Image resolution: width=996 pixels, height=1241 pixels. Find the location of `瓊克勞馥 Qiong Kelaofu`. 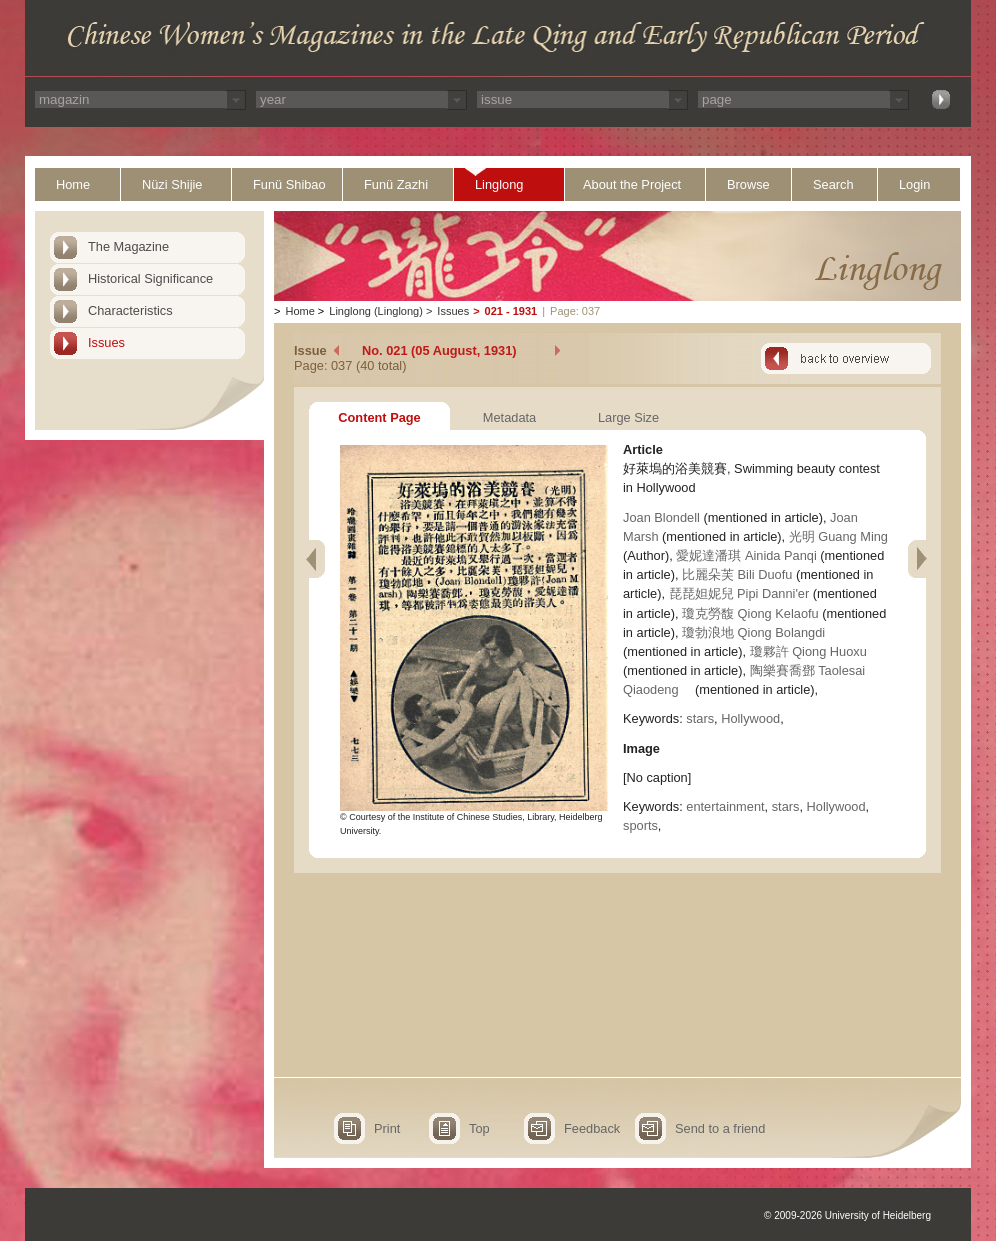

瓊克勞馥 Qiong Kelaofu is located at coordinates (750, 613).